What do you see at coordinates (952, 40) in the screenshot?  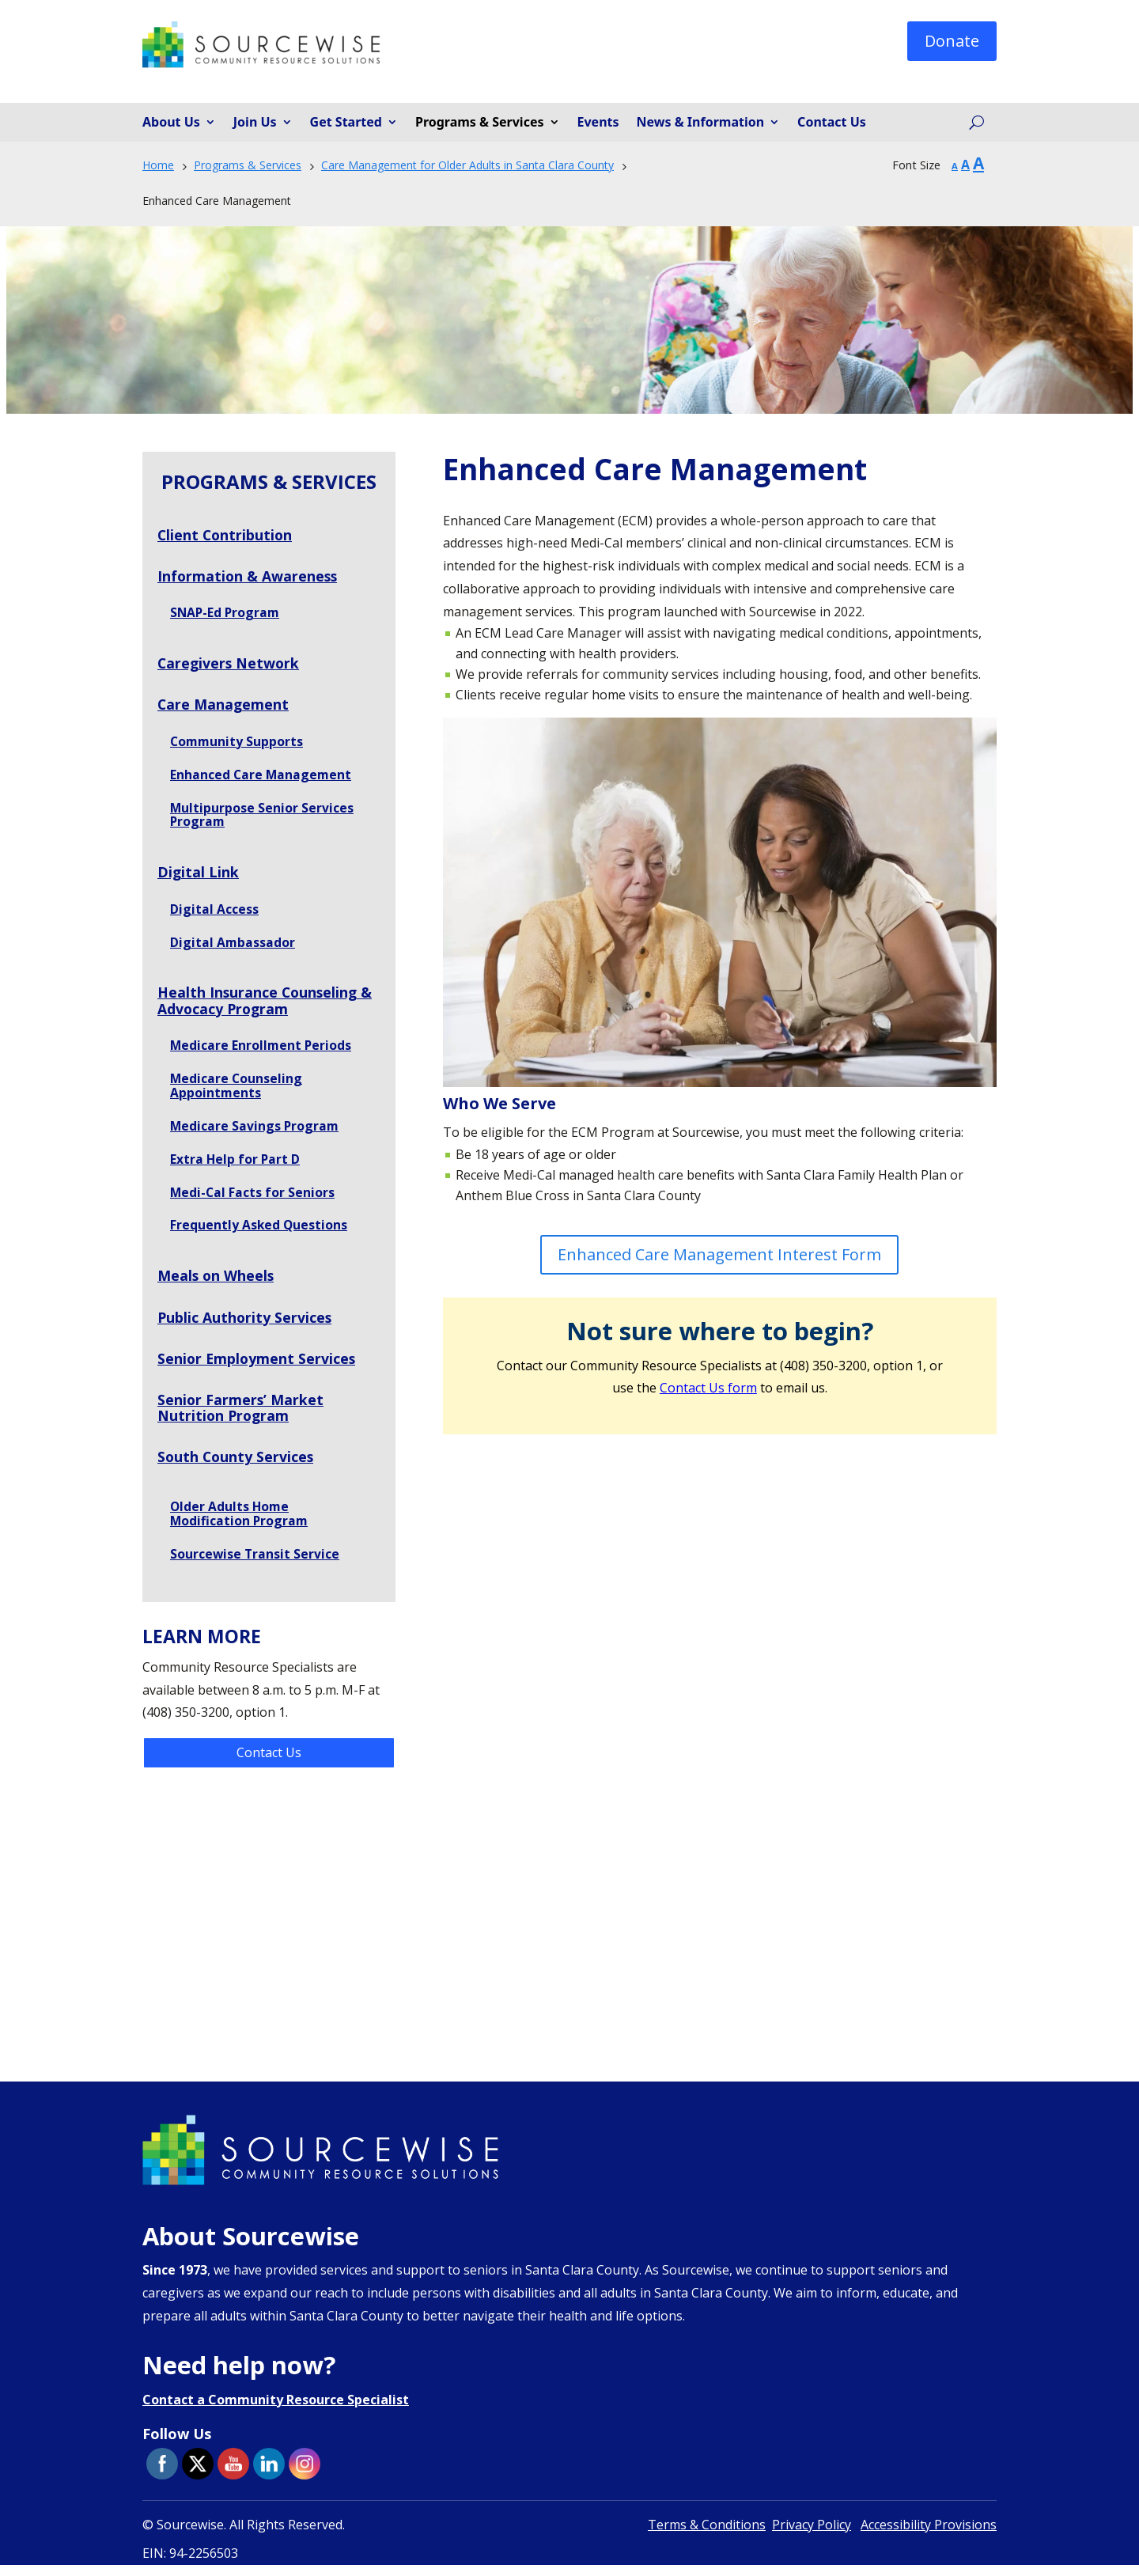 I see `Donate` at bounding box center [952, 40].